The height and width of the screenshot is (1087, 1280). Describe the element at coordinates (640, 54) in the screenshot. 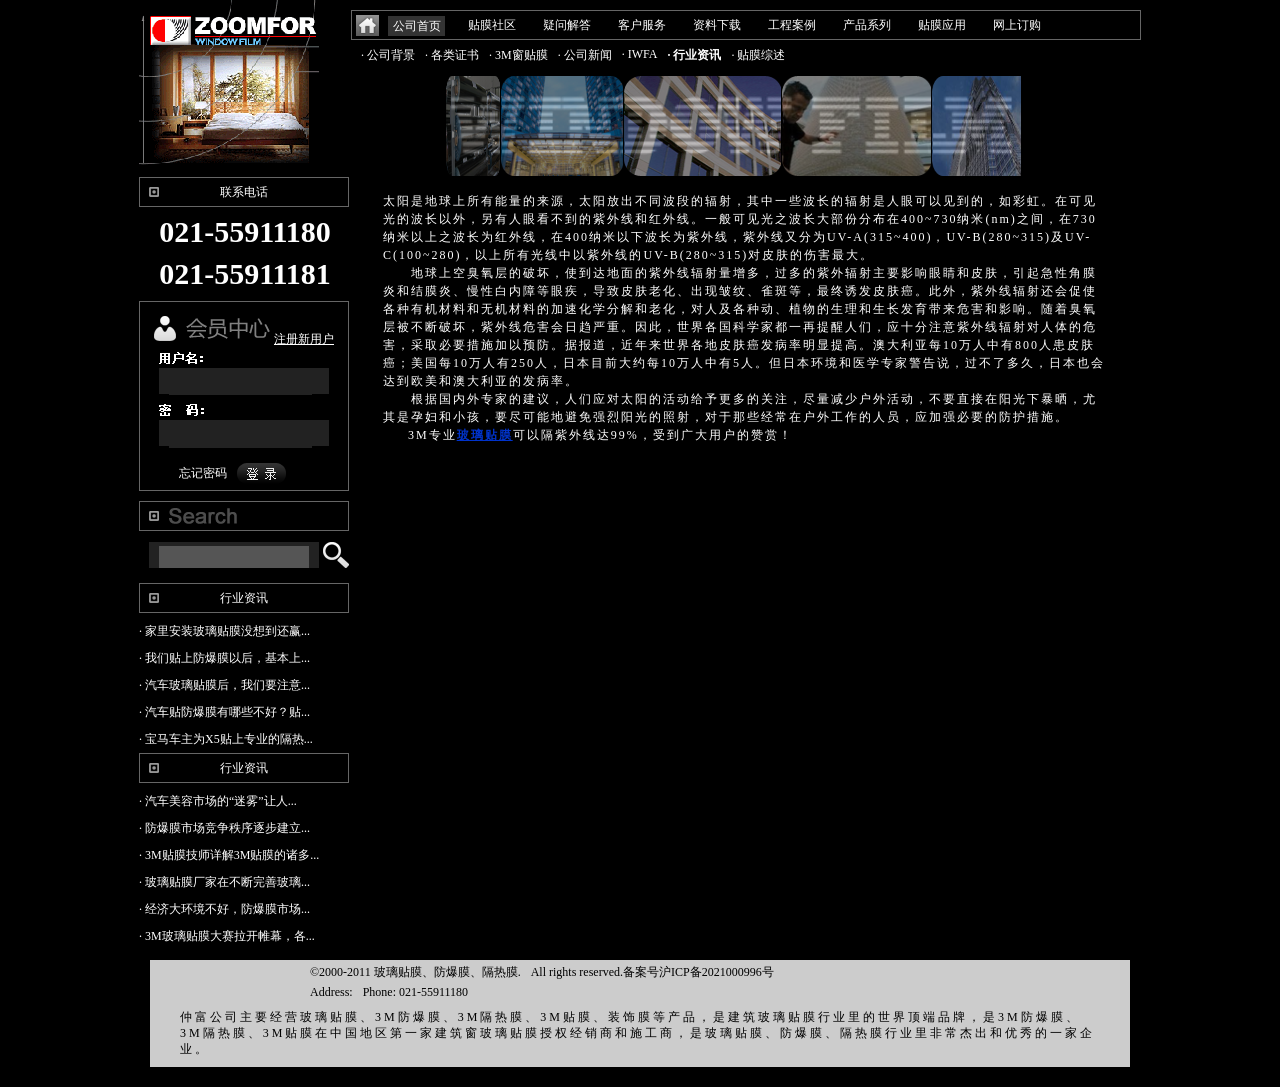

I see `· IWFA` at that location.